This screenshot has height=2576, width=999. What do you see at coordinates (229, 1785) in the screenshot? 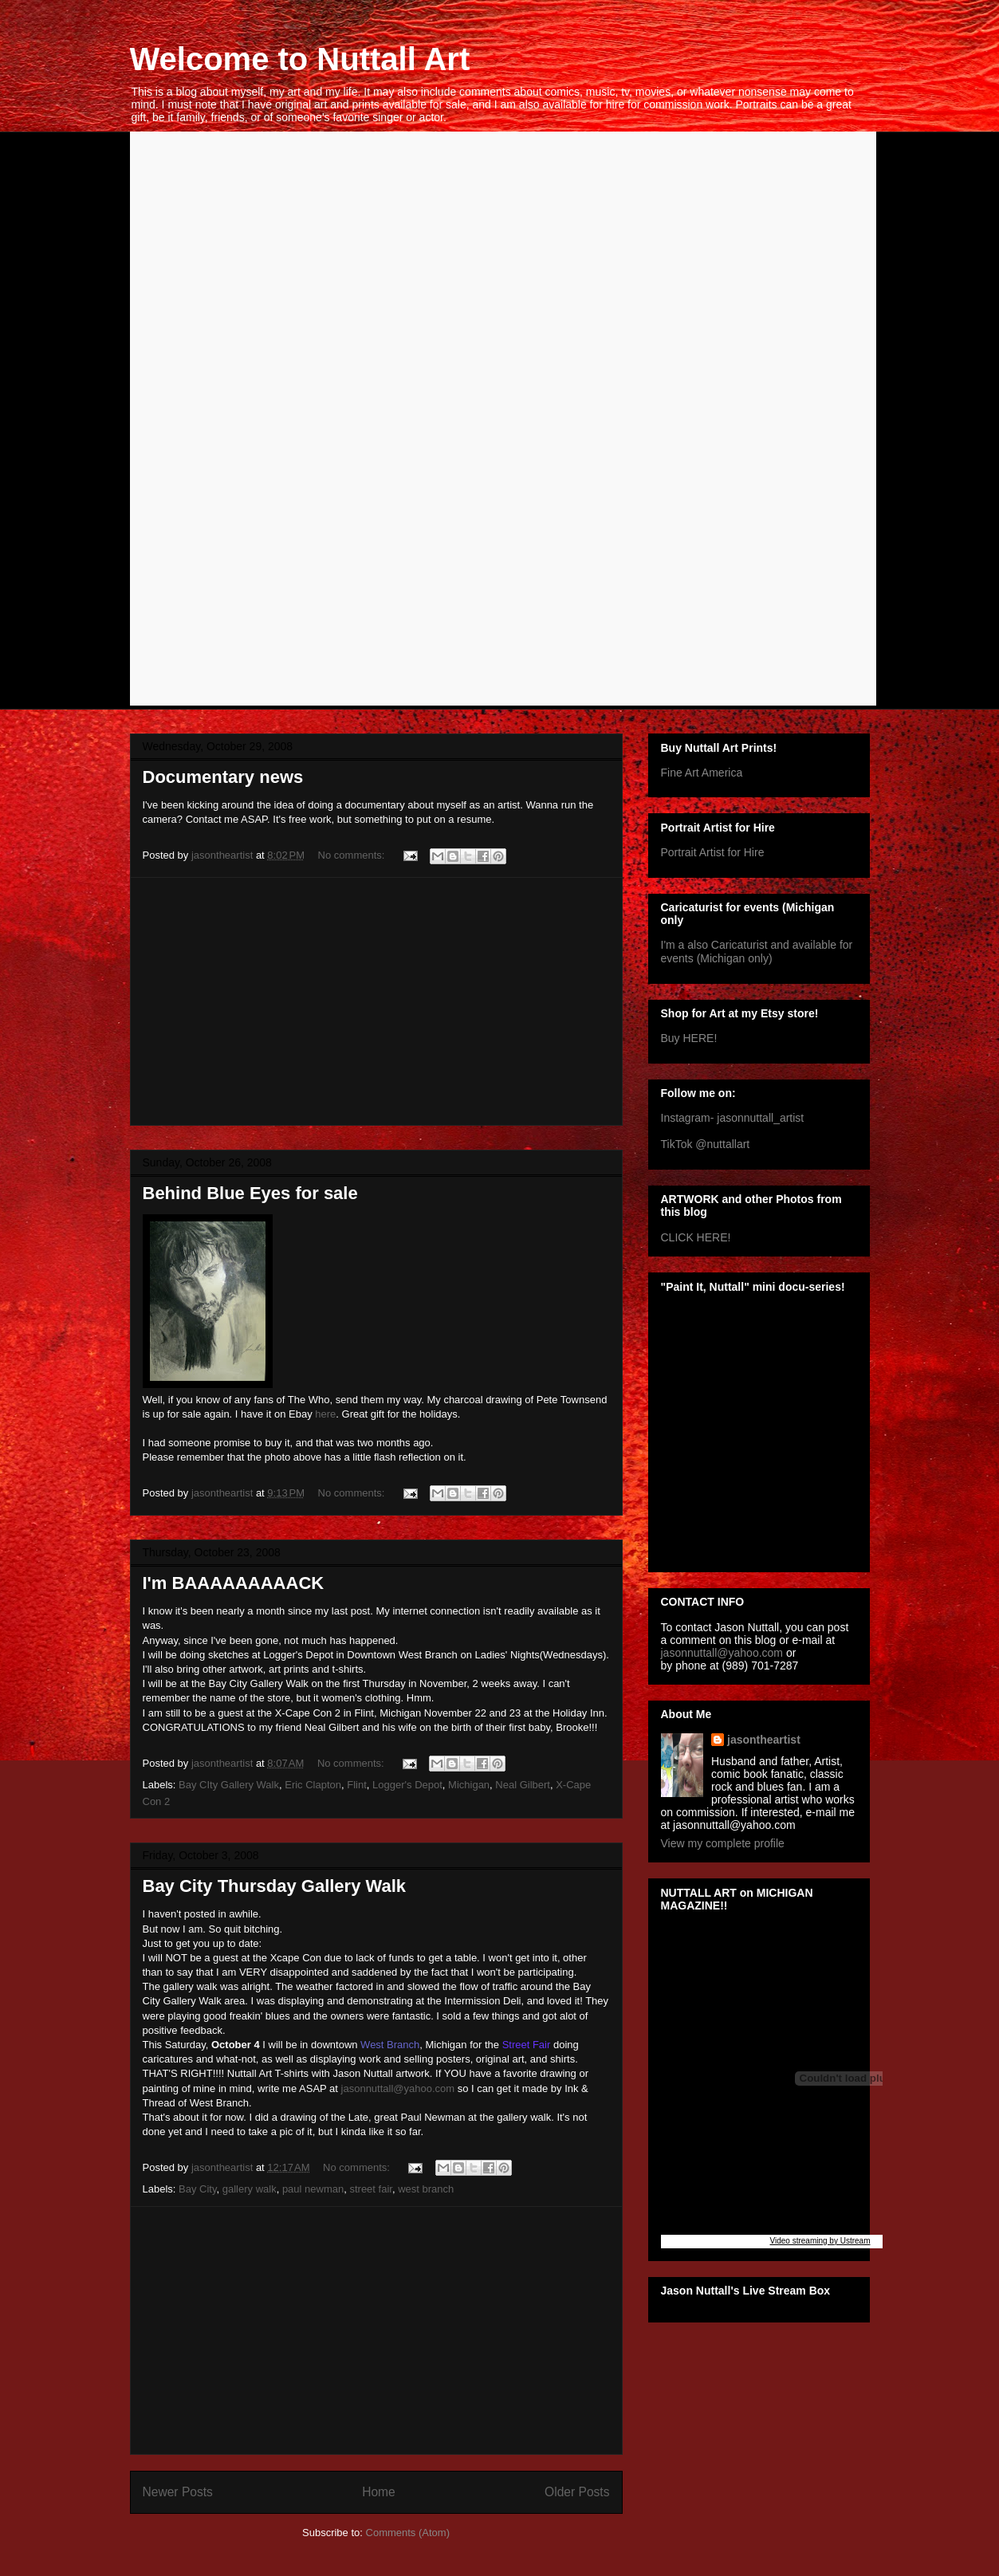
I see `Bay CIty Gallery Walk` at bounding box center [229, 1785].